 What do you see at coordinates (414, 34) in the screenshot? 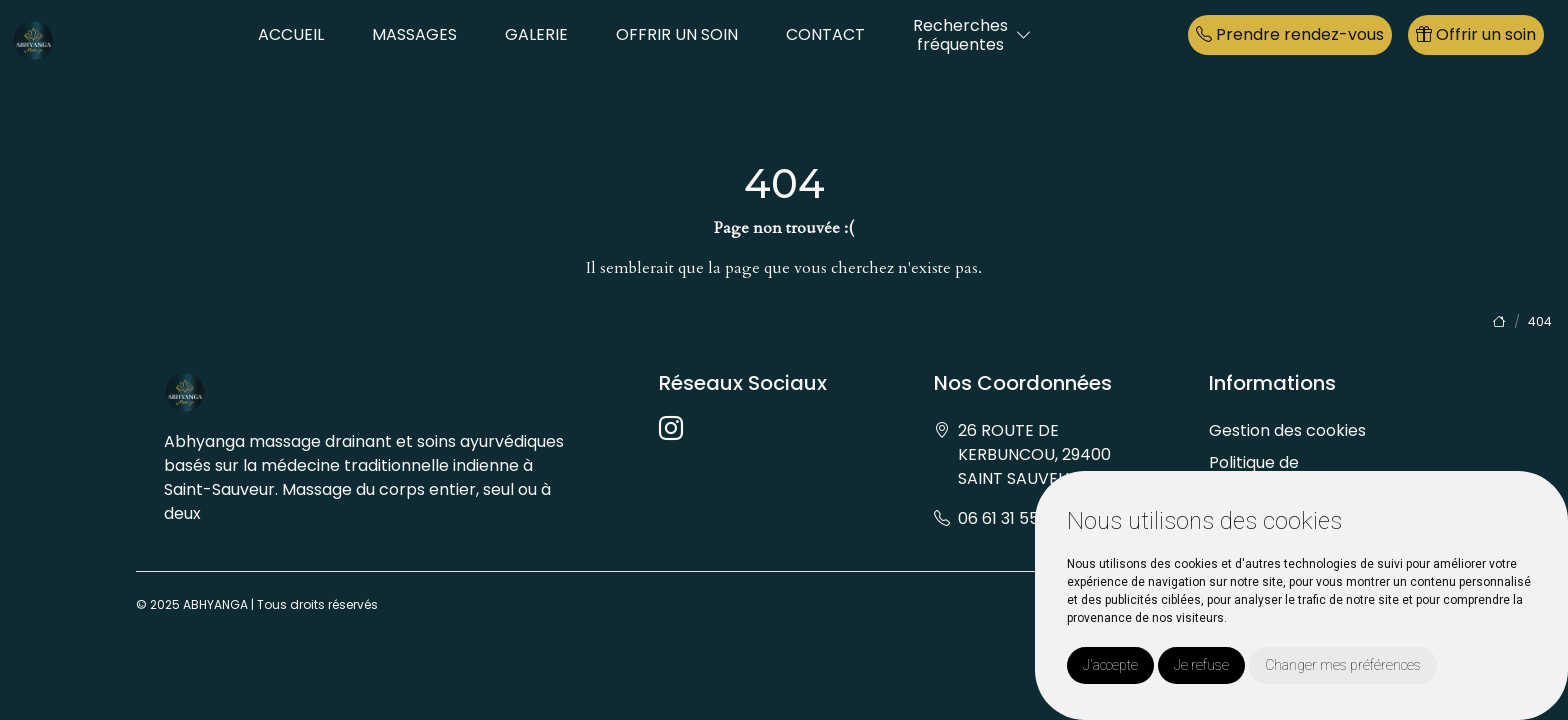
I see `MASSAGES` at bounding box center [414, 34].